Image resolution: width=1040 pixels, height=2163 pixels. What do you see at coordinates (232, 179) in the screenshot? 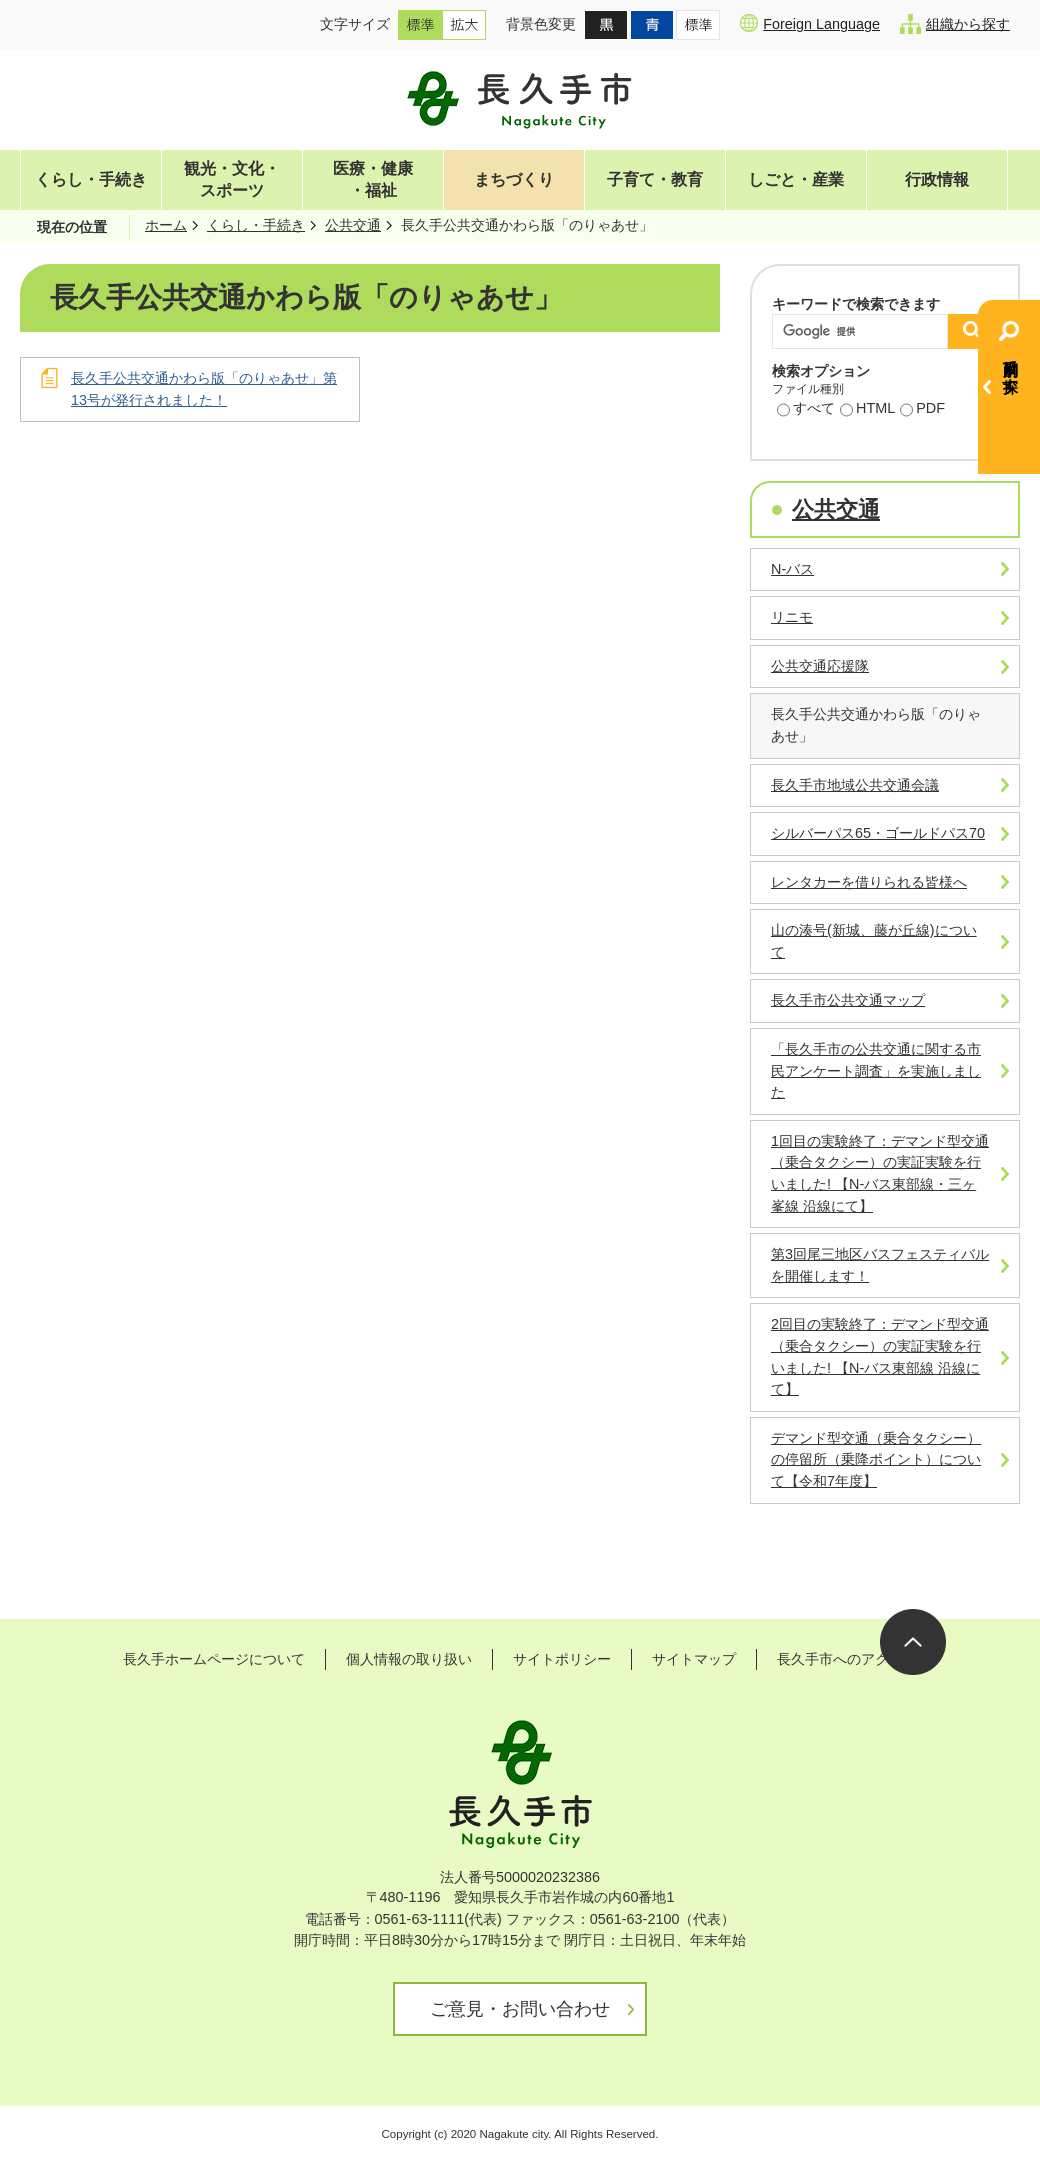
I see `観光・文化・スポーツ` at bounding box center [232, 179].